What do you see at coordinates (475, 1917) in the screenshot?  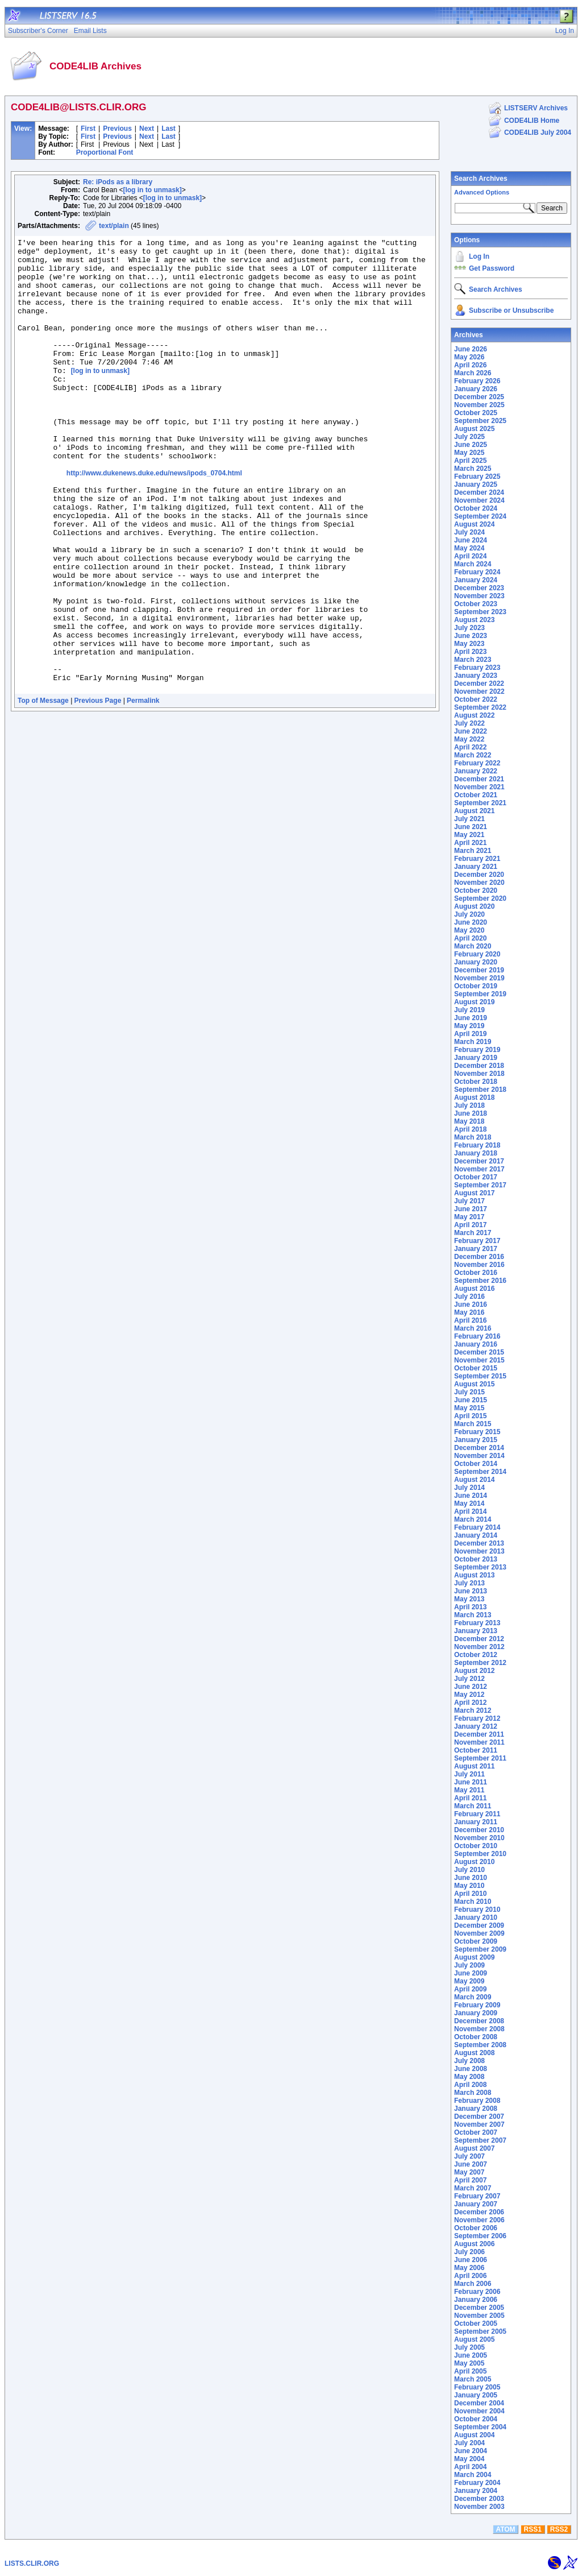 I see `January 2010` at bounding box center [475, 1917].